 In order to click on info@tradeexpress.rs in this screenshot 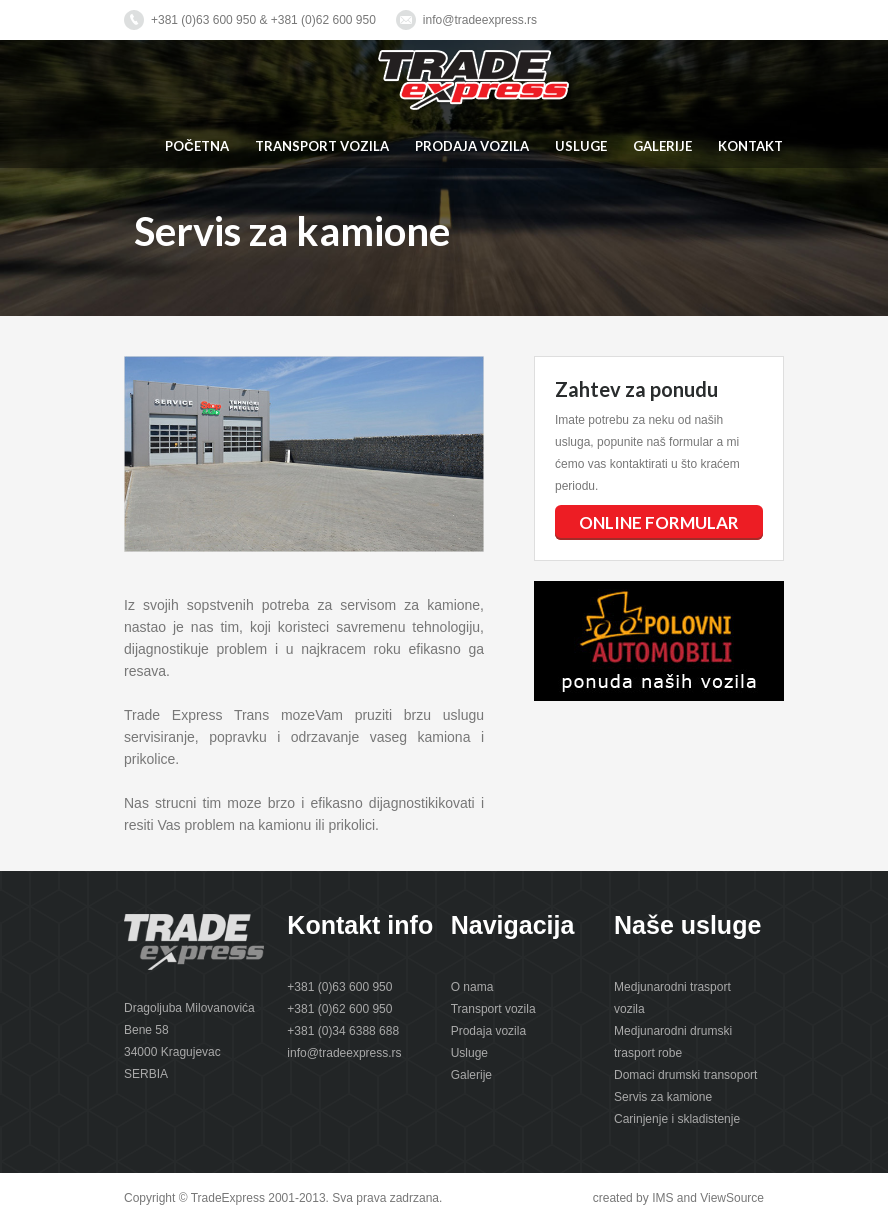, I will do `click(480, 20)`.